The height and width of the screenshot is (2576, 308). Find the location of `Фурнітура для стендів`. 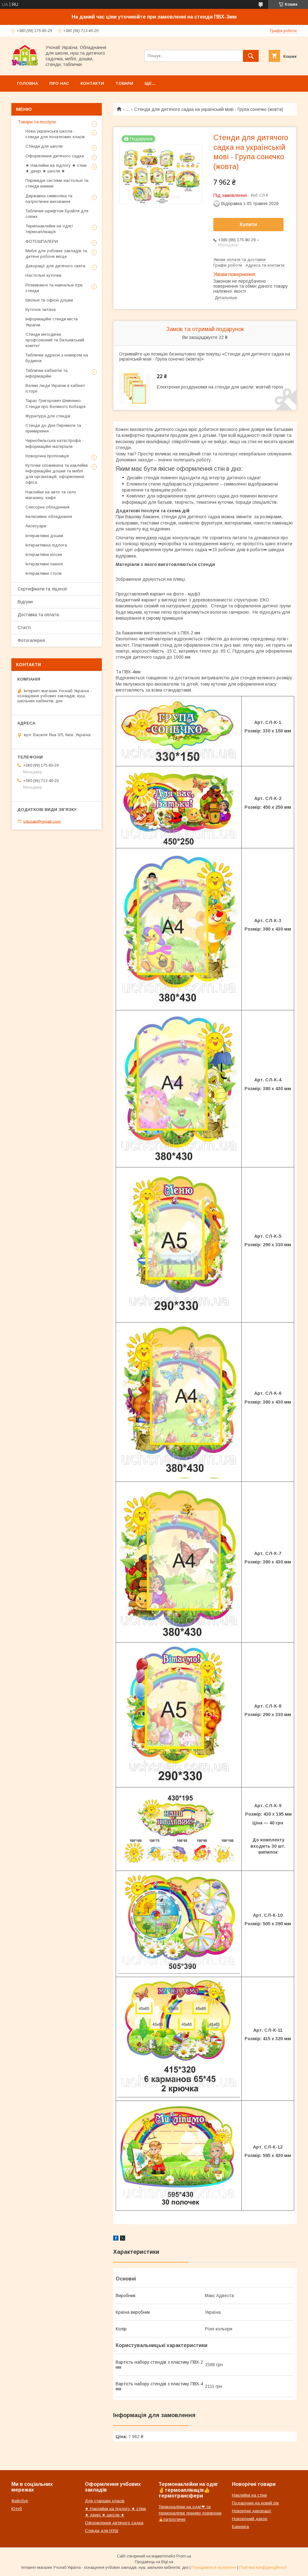

Фурнітура для стендів is located at coordinates (47, 416).